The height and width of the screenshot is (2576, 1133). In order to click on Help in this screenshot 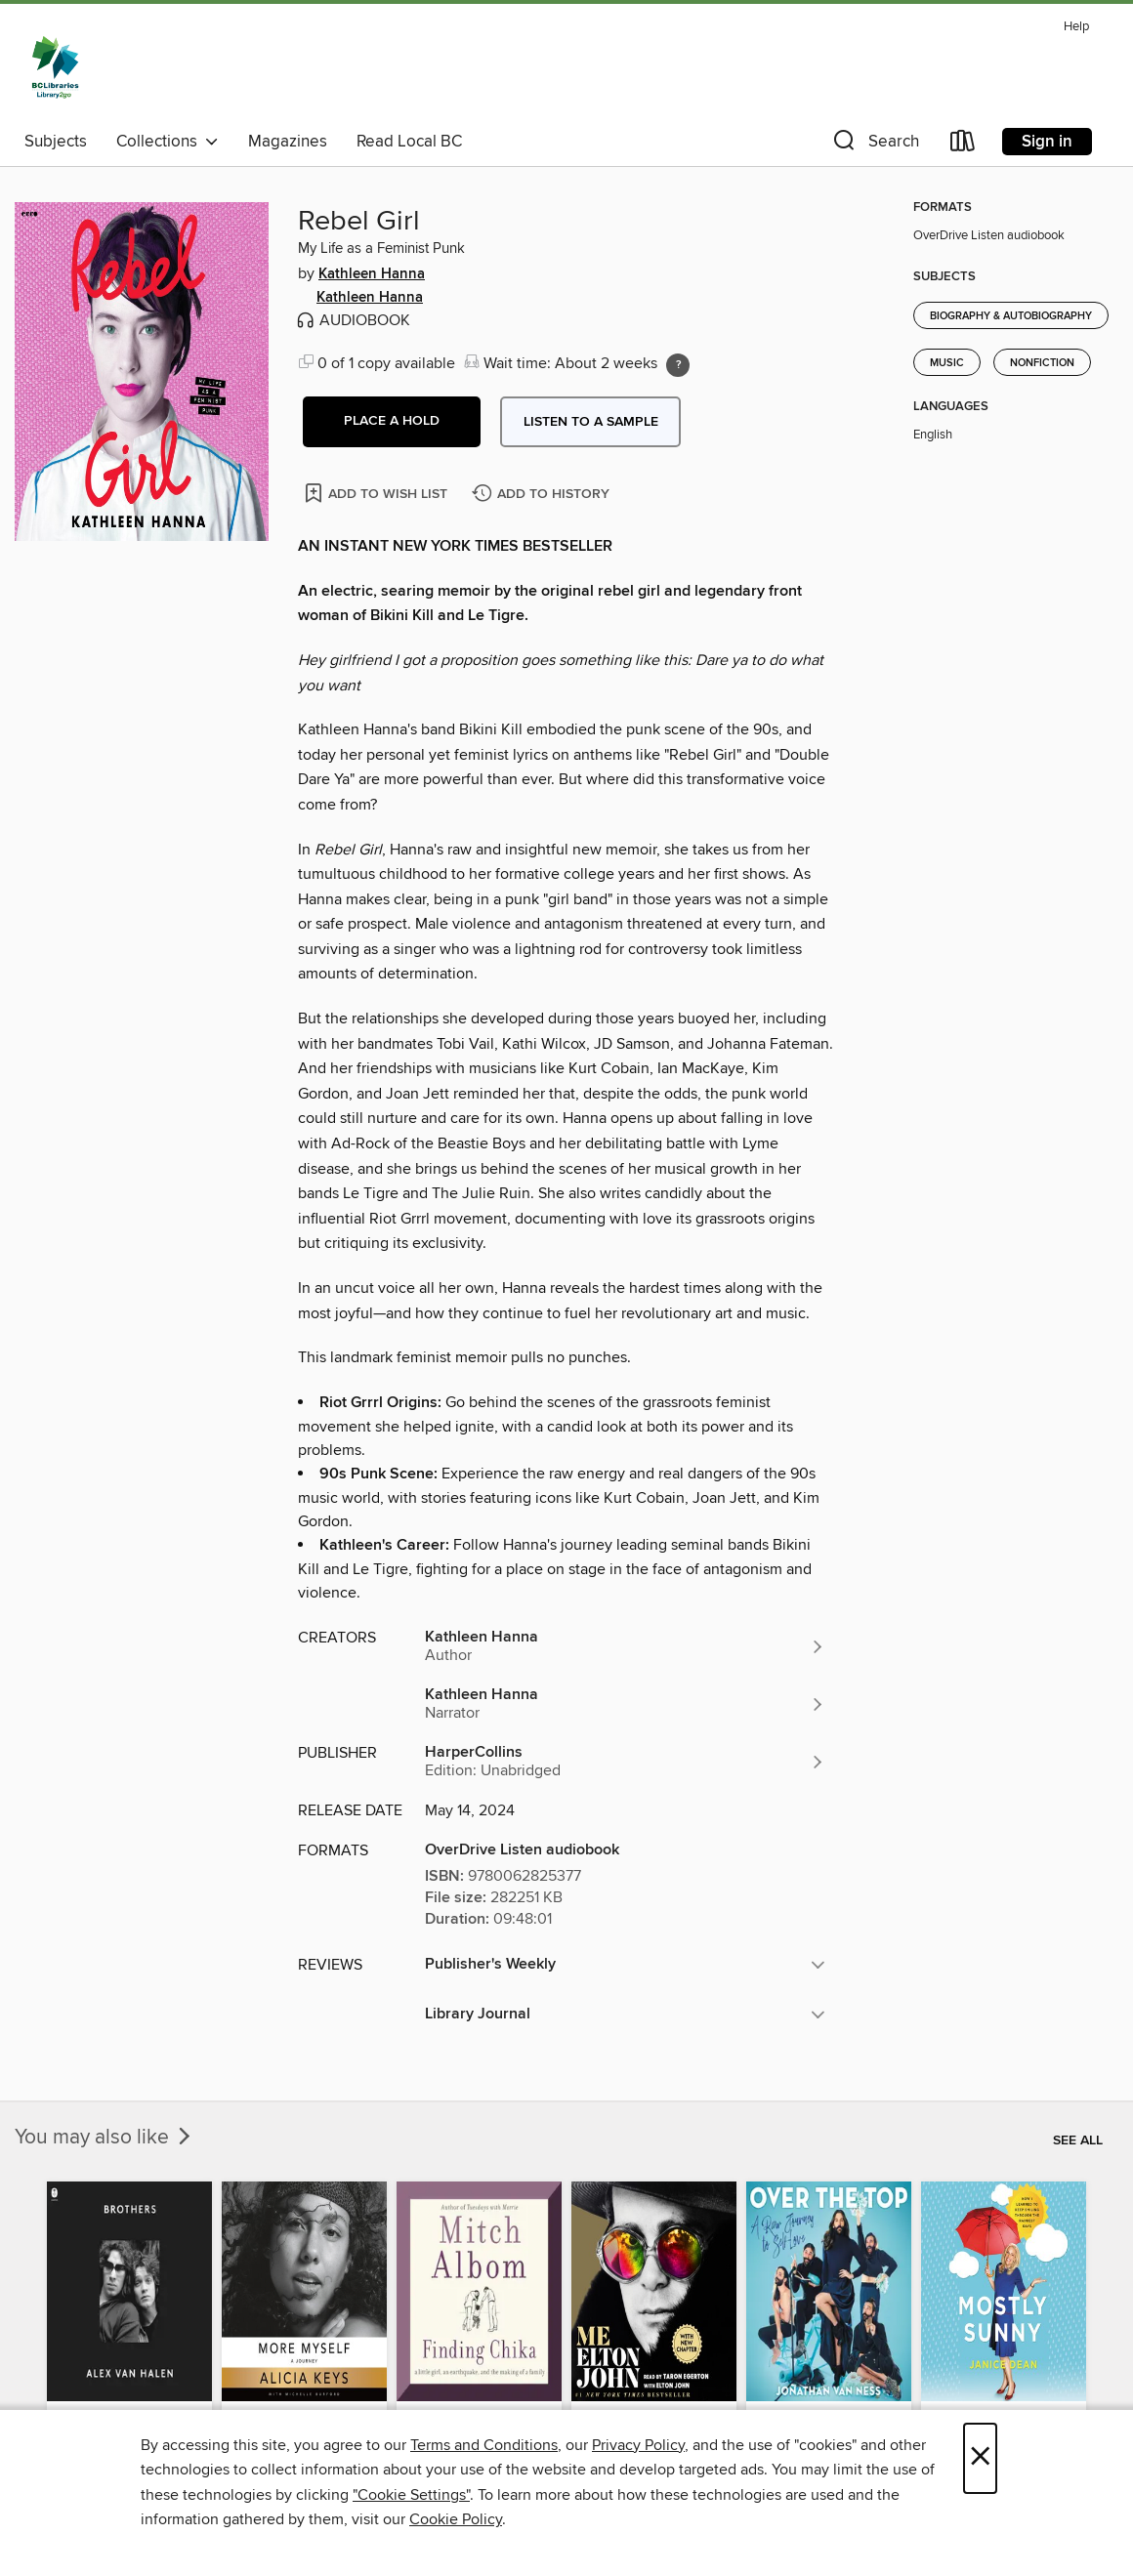, I will do `click(1076, 27)`.